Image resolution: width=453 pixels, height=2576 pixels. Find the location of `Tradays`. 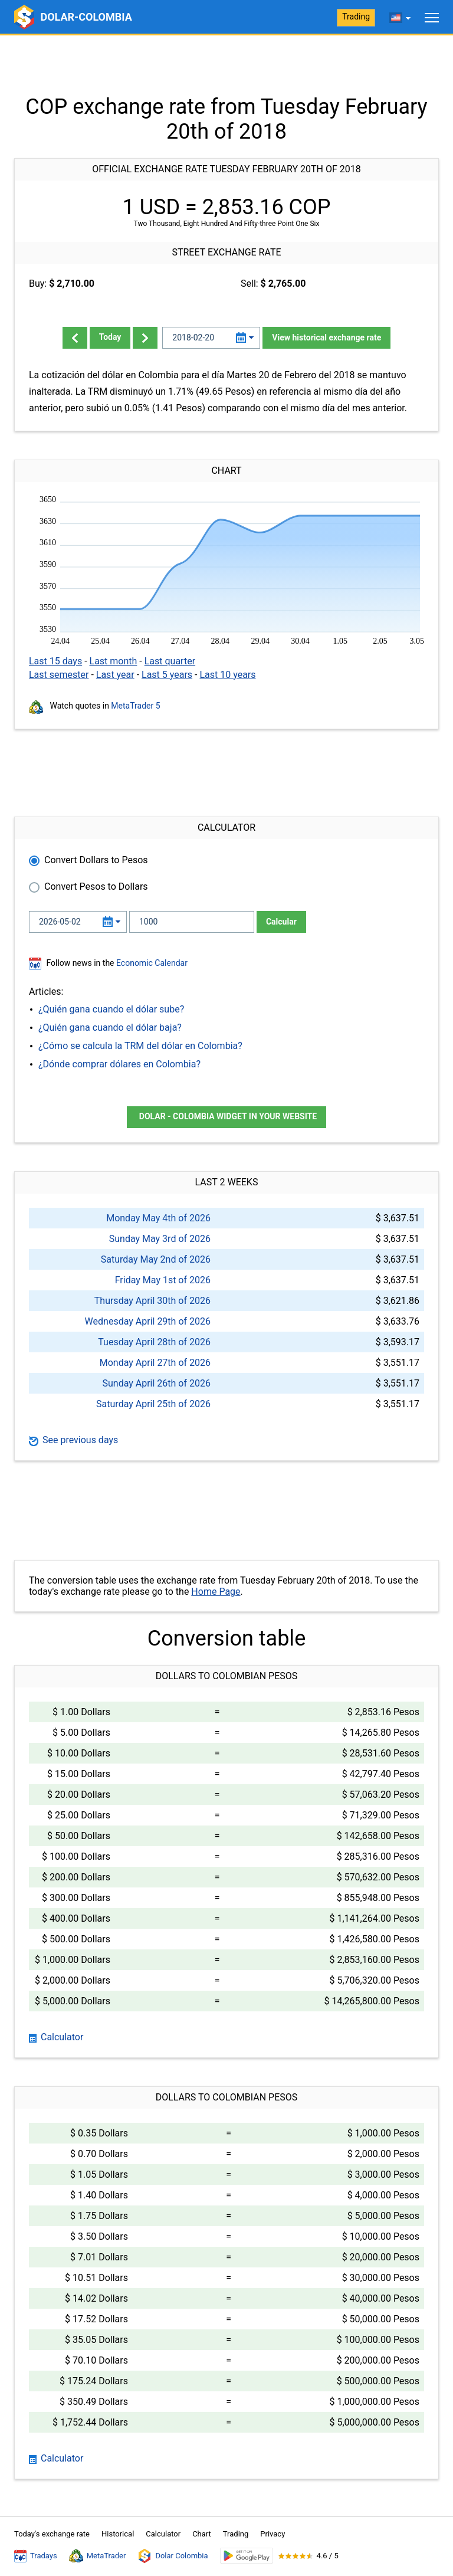

Tradays is located at coordinates (35, 2556).